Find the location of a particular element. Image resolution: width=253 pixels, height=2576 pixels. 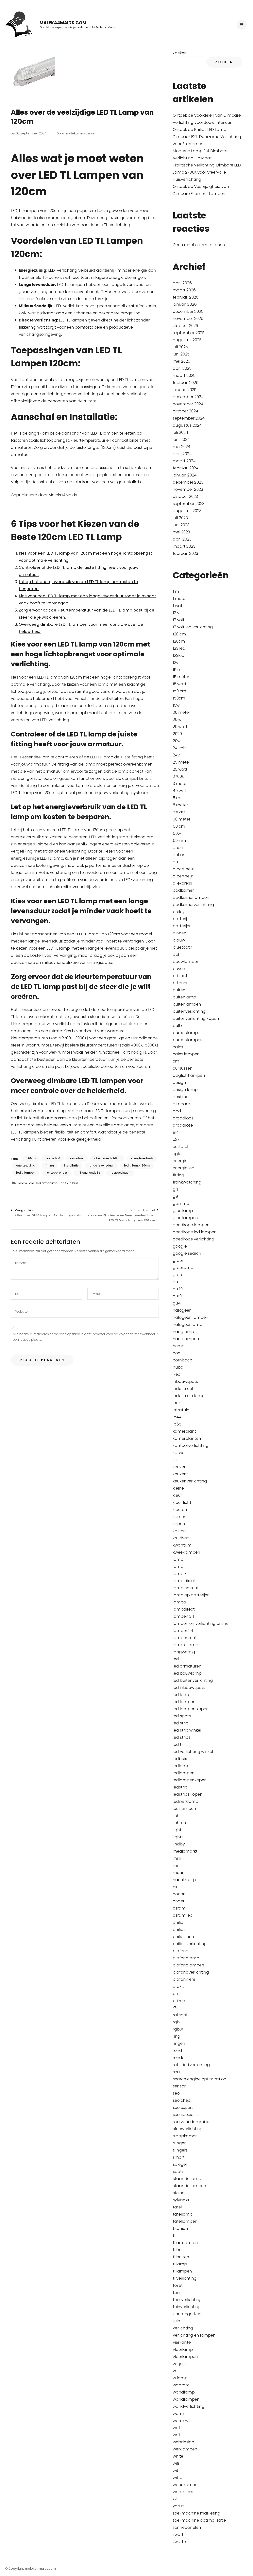

20w is located at coordinates (176, 741).